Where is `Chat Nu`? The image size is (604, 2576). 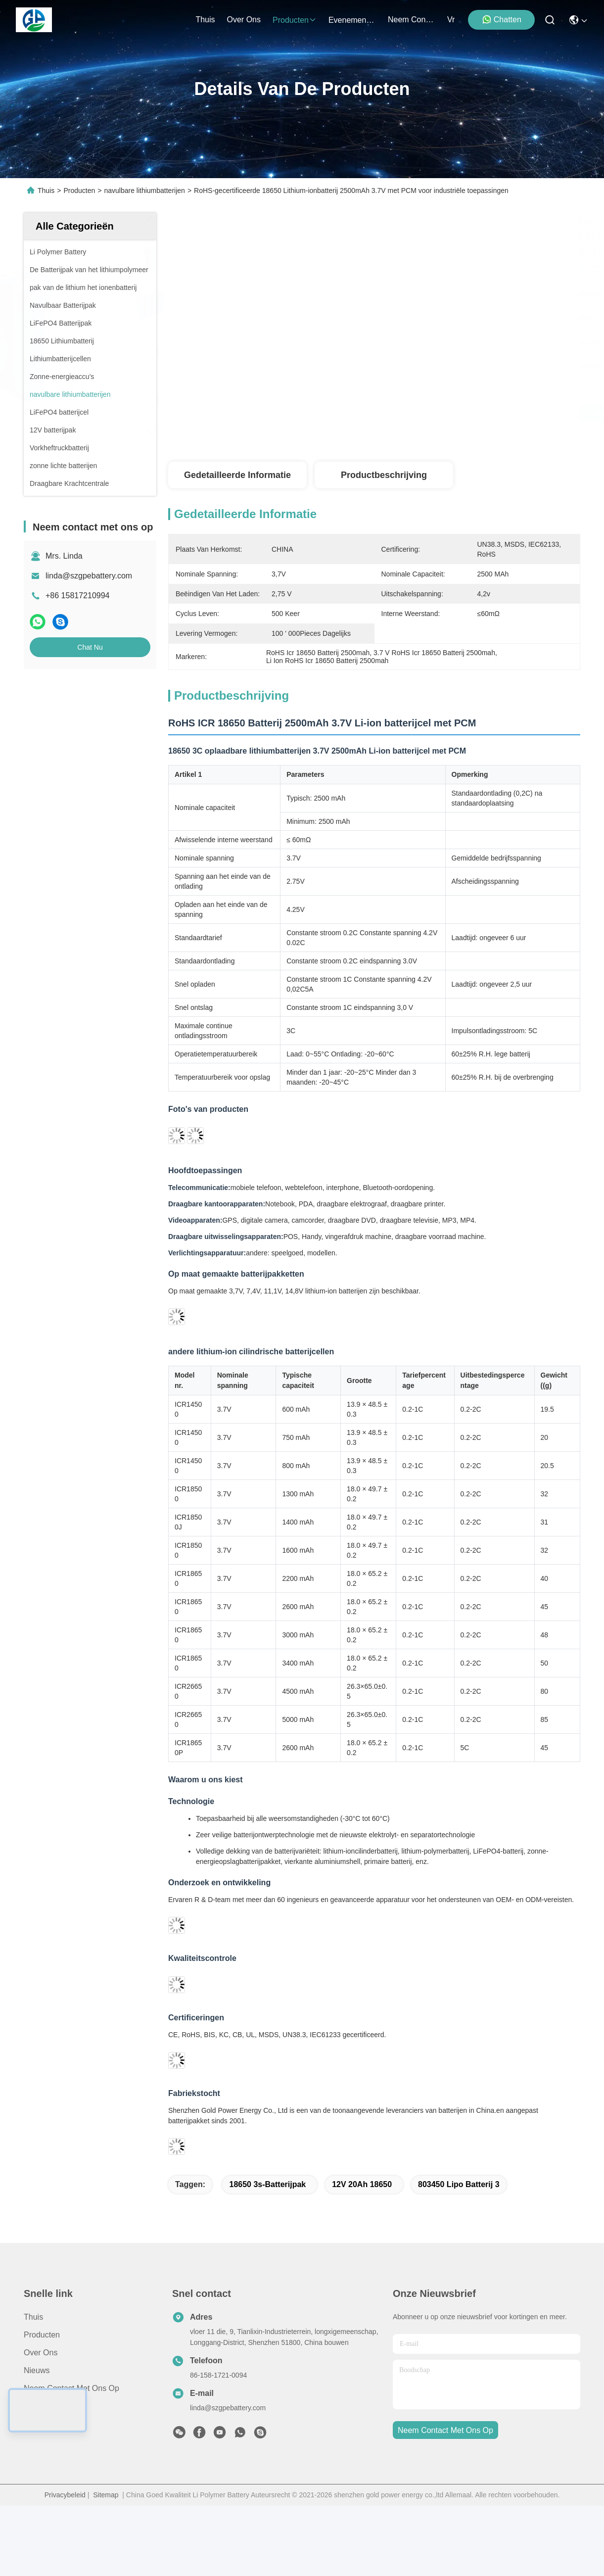 Chat Nu is located at coordinates (89, 647).